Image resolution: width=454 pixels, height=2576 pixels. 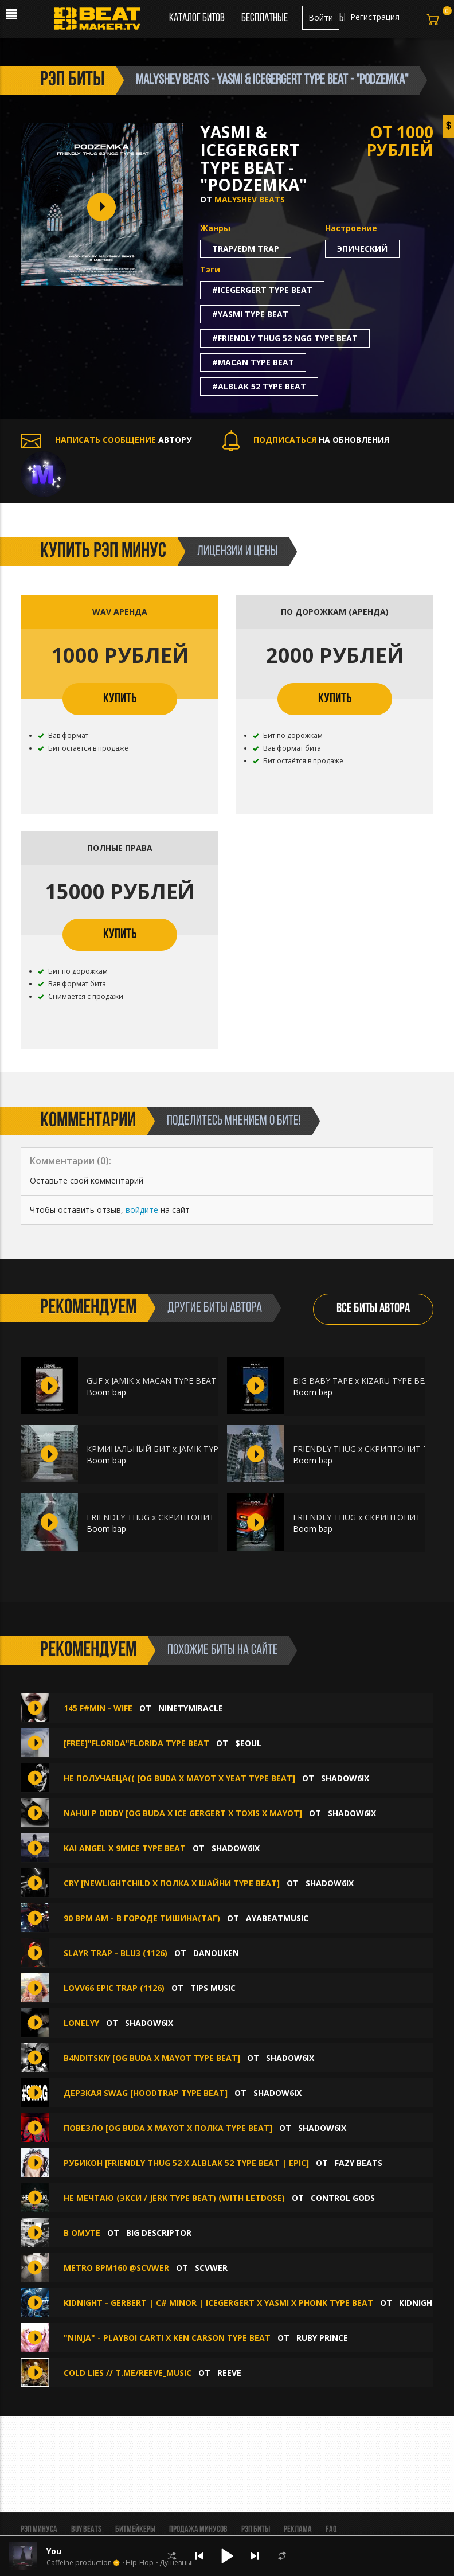 What do you see at coordinates (343, 2197) in the screenshot?
I see `CONTROL GODS` at bounding box center [343, 2197].